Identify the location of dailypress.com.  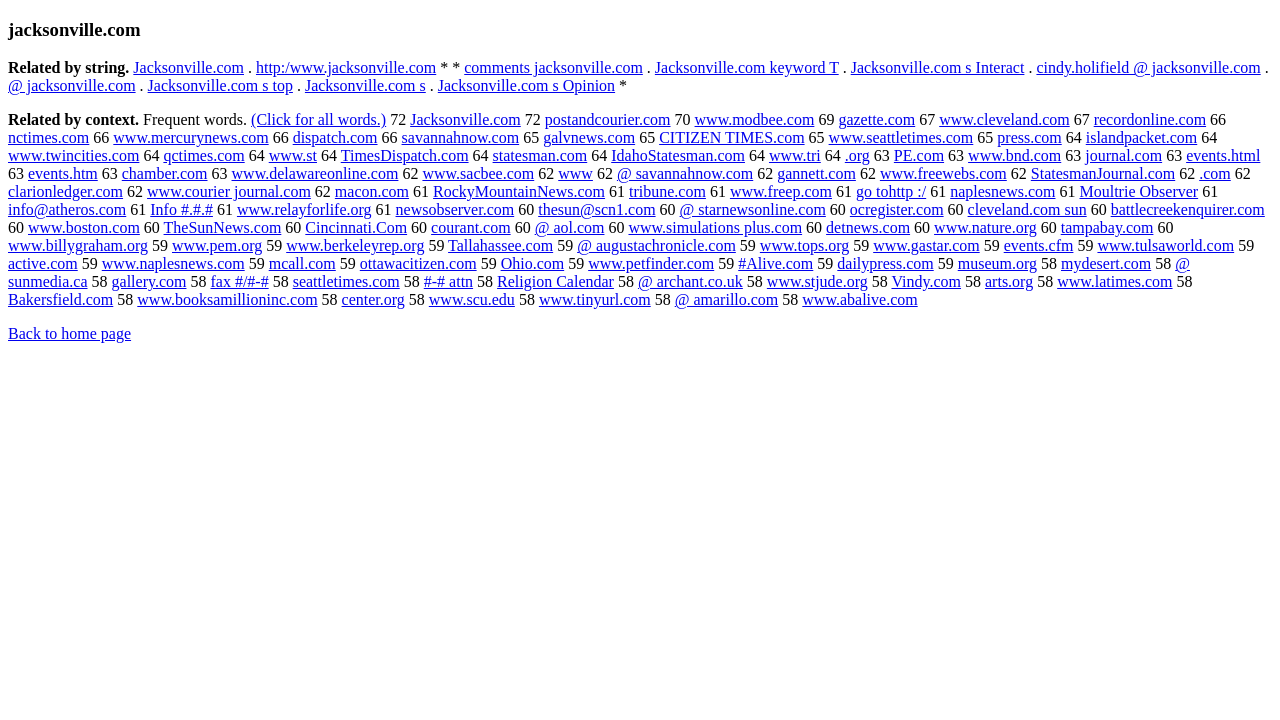
(885, 263).